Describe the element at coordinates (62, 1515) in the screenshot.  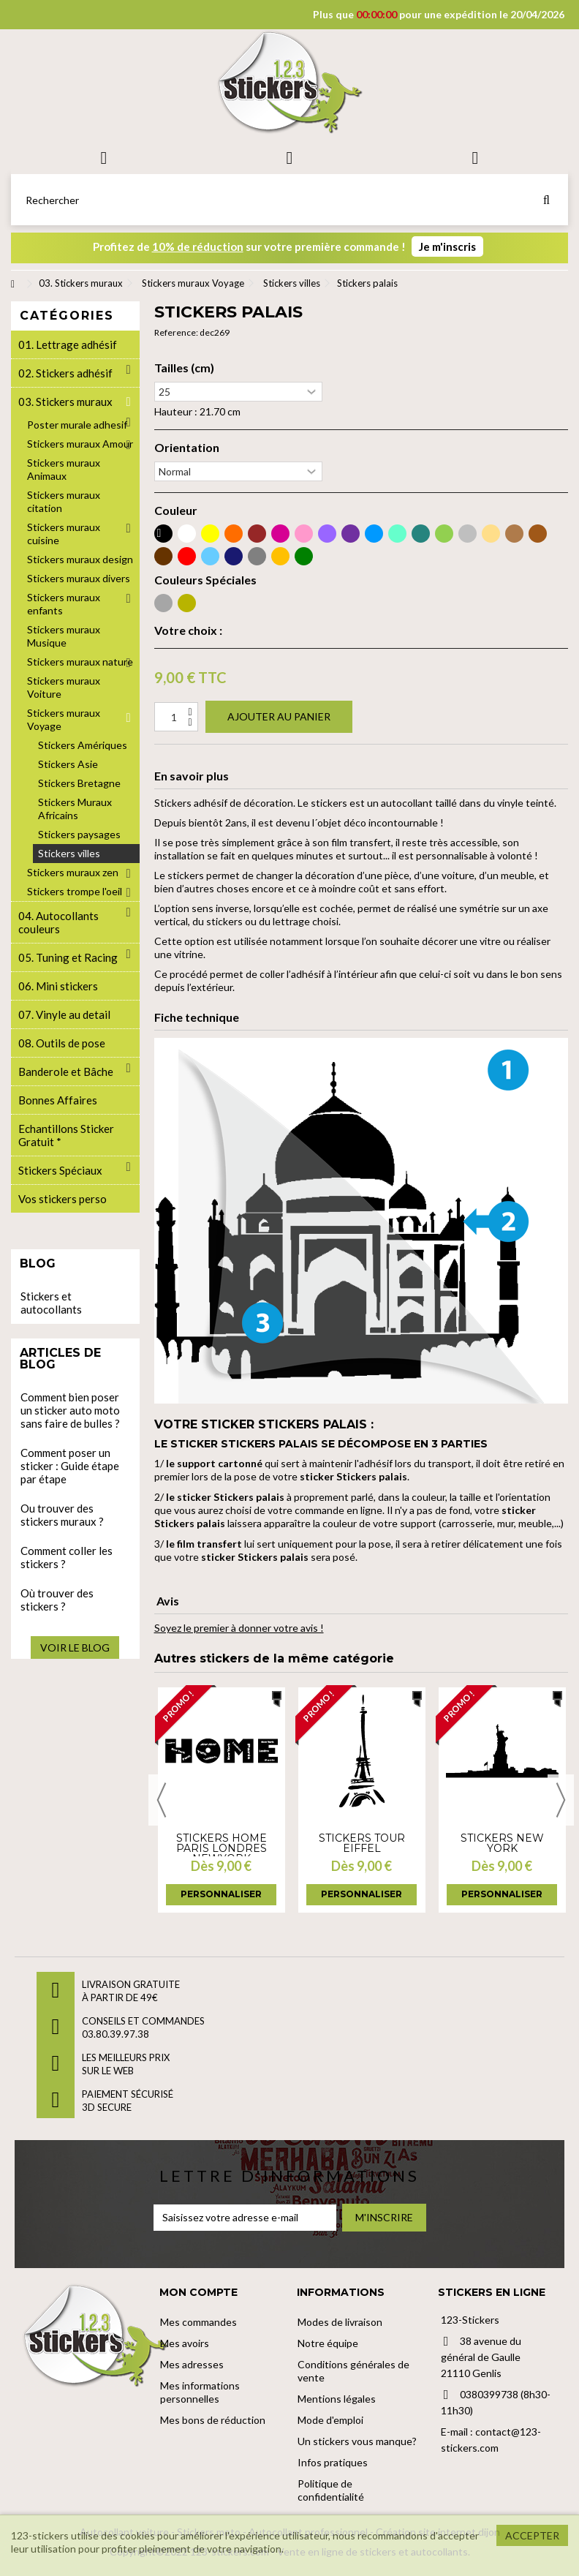
I see `Ou trouver des stickers muraux ?` at that location.